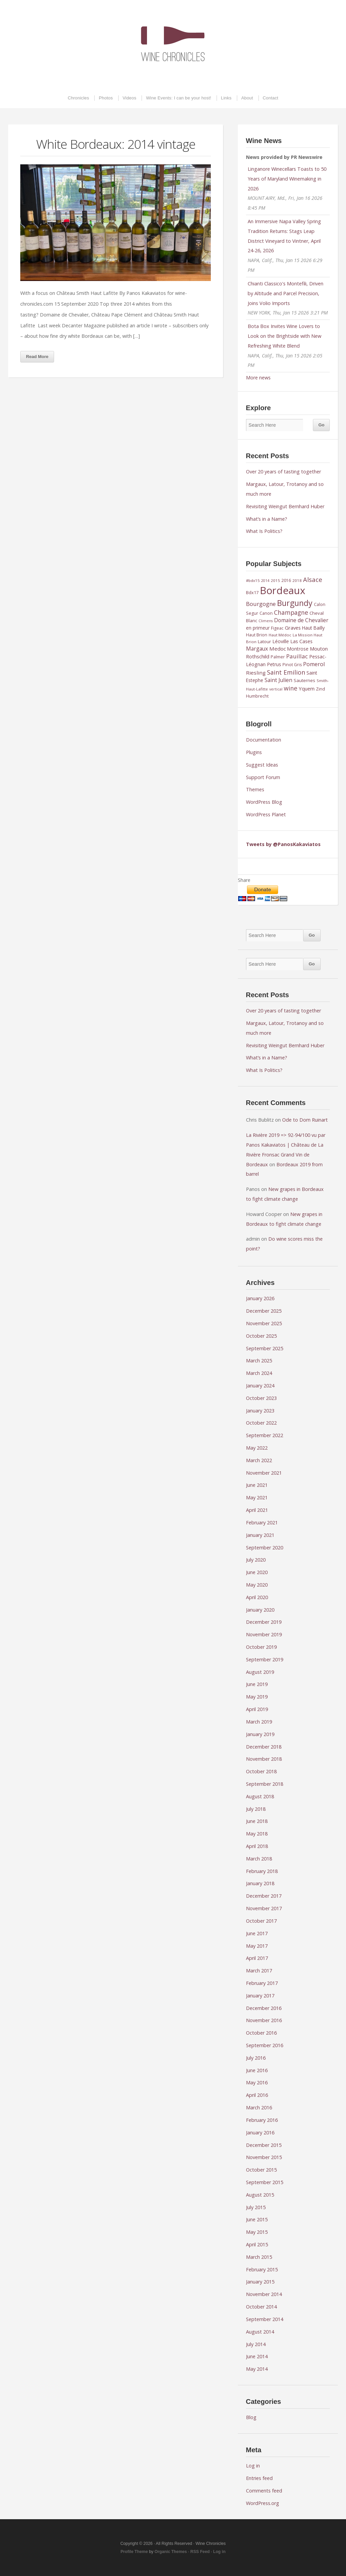 Image resolution: width=346 pixels, height=2576 pixels. Describe the element at coordinates (312, 579) in the screenshot. I see `Alsace [Alsace (22 items)]` at that location.